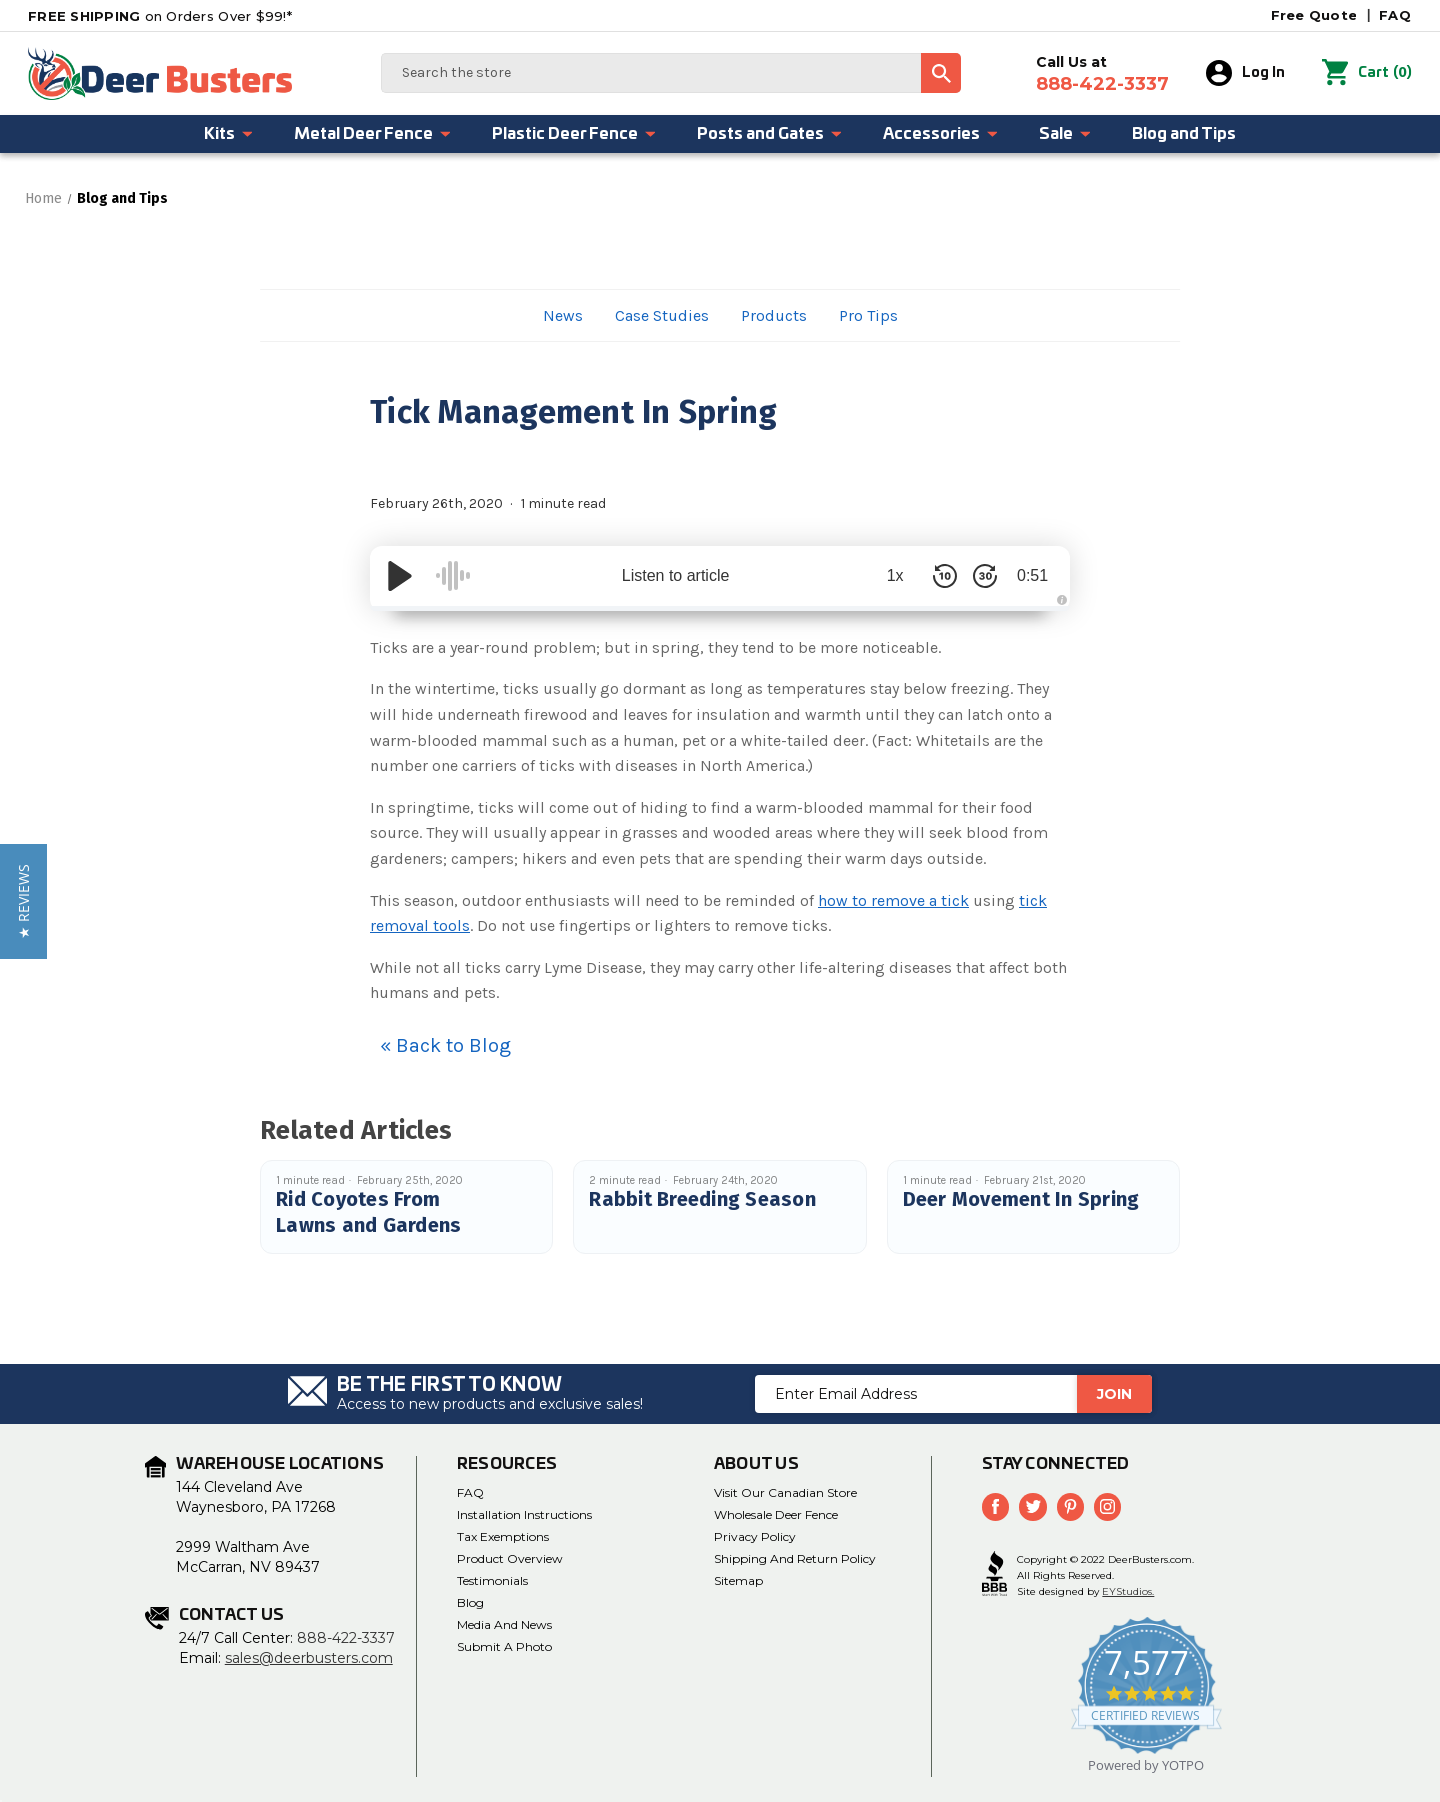  Describe the element at coordinates (373, 134) in the screenshot. I see `Metal Deer Fence` at that location.